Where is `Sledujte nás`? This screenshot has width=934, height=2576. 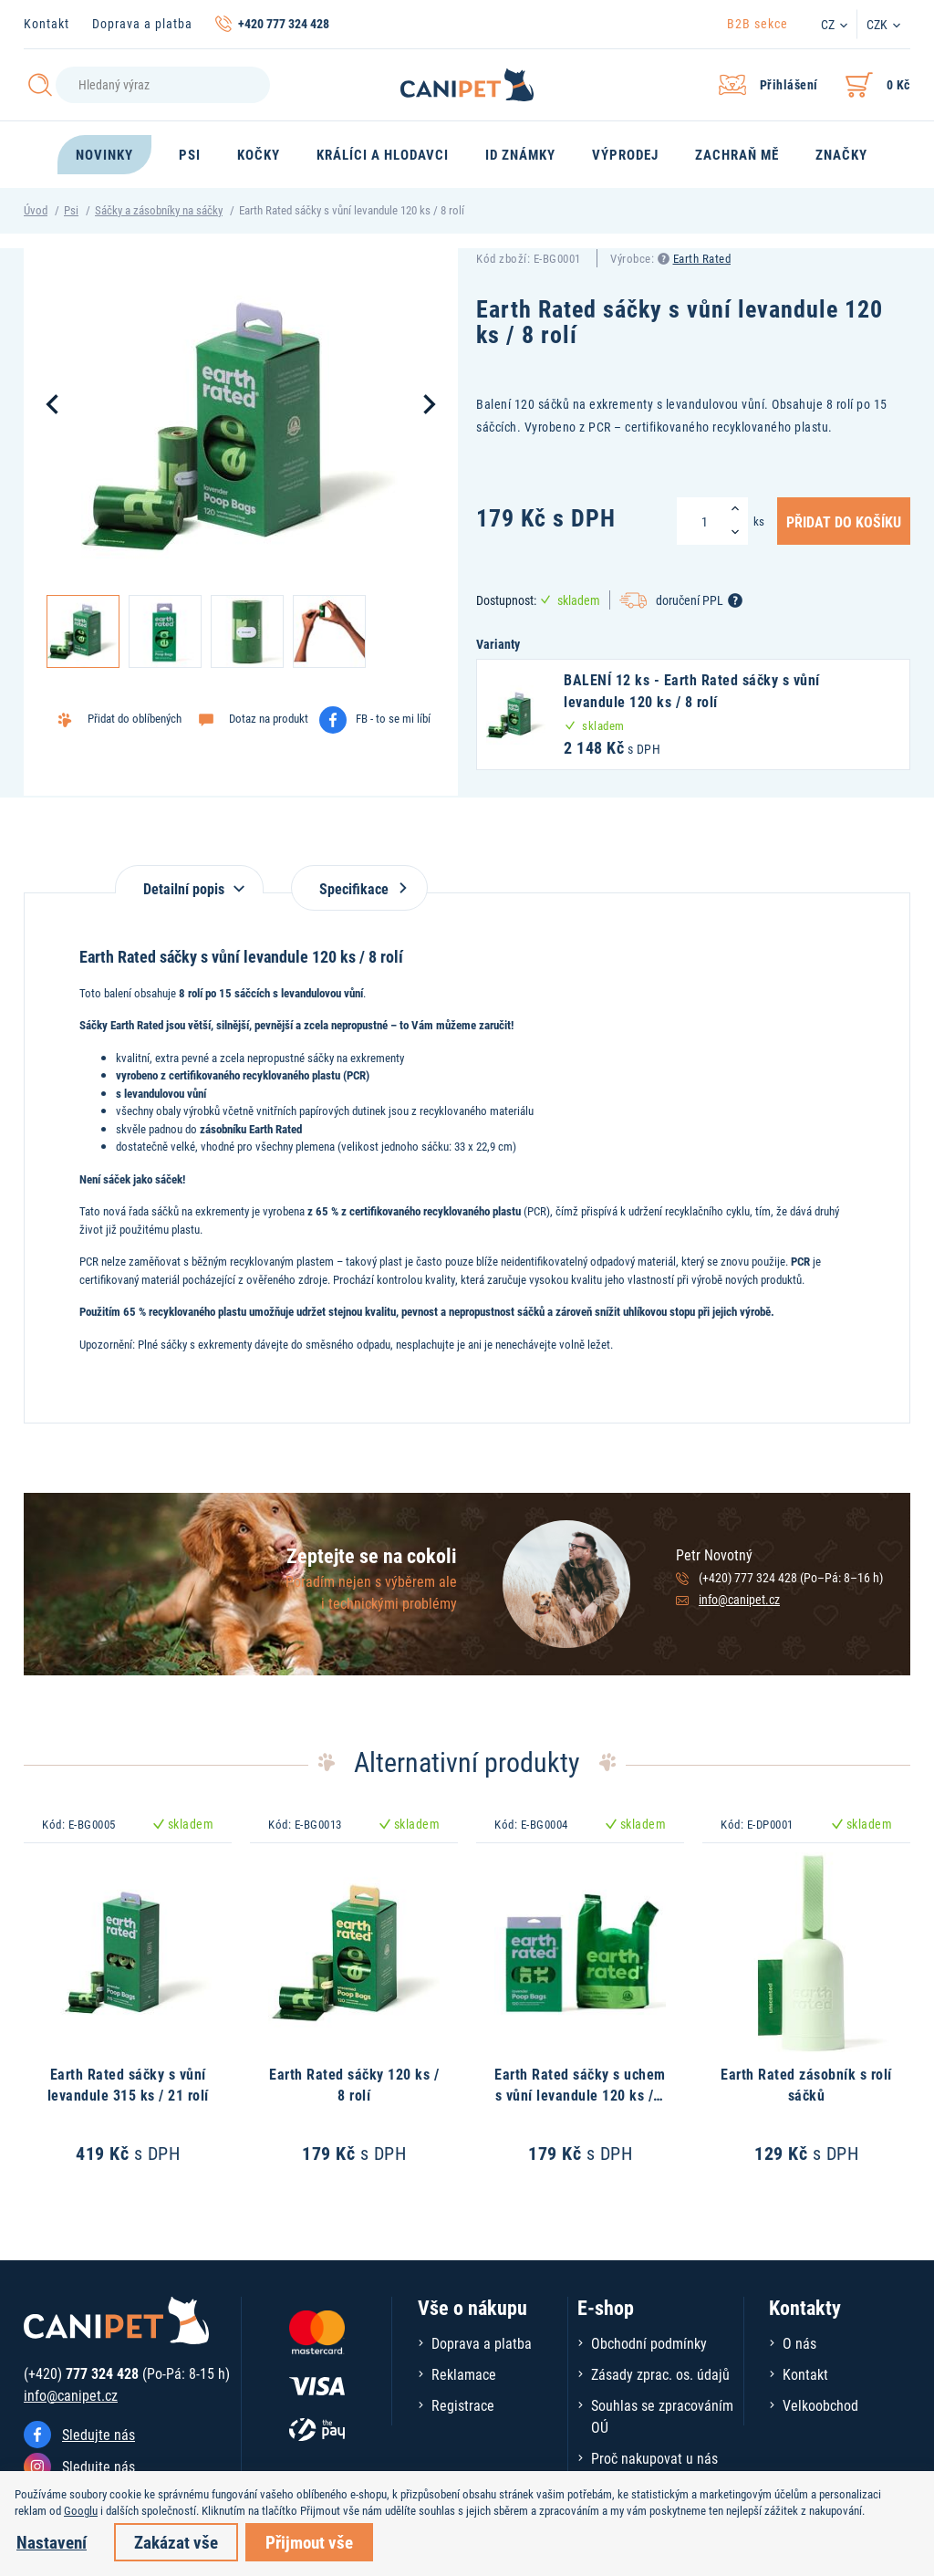 Sledujte nás is located at coordinates (98, 2434).